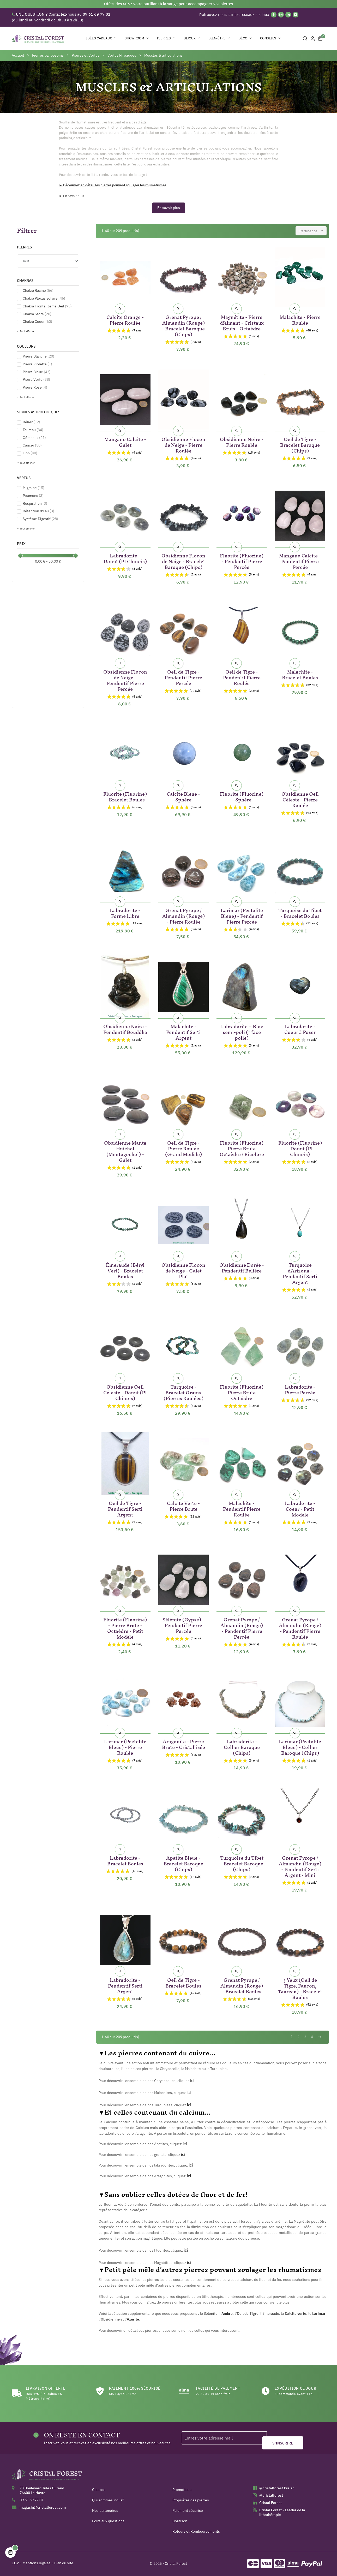 The height and width of the screenshot is (2576, 337). I want to click on Labradorite - Donut (PI Chinois), so click(125, 557).